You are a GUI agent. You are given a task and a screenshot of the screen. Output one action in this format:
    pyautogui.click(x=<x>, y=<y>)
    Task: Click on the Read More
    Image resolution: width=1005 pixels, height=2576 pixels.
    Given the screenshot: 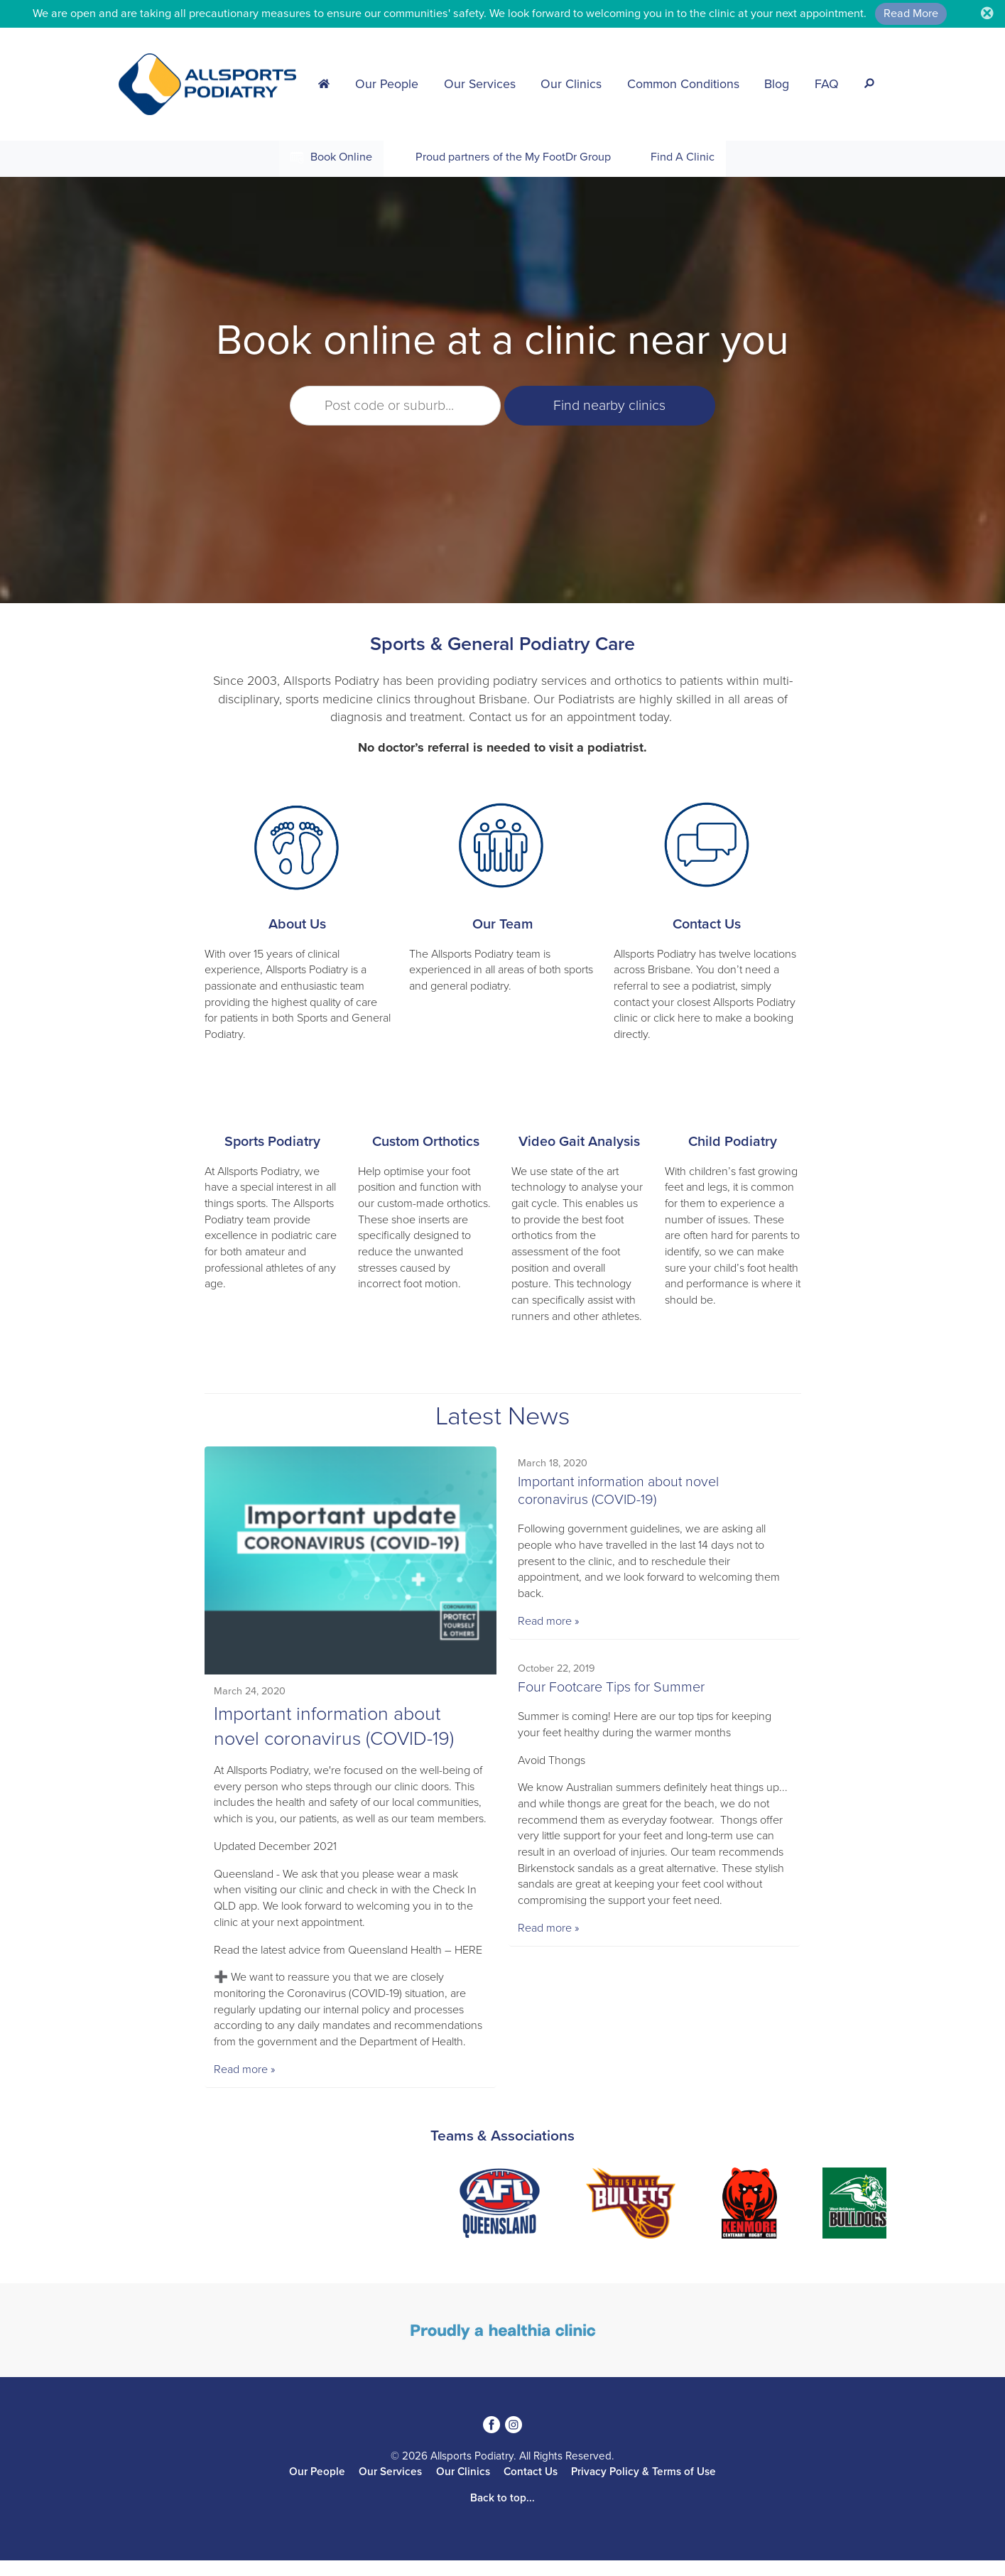 What is the action you would take?
    pyautogui.click(x=911, y=13)
    